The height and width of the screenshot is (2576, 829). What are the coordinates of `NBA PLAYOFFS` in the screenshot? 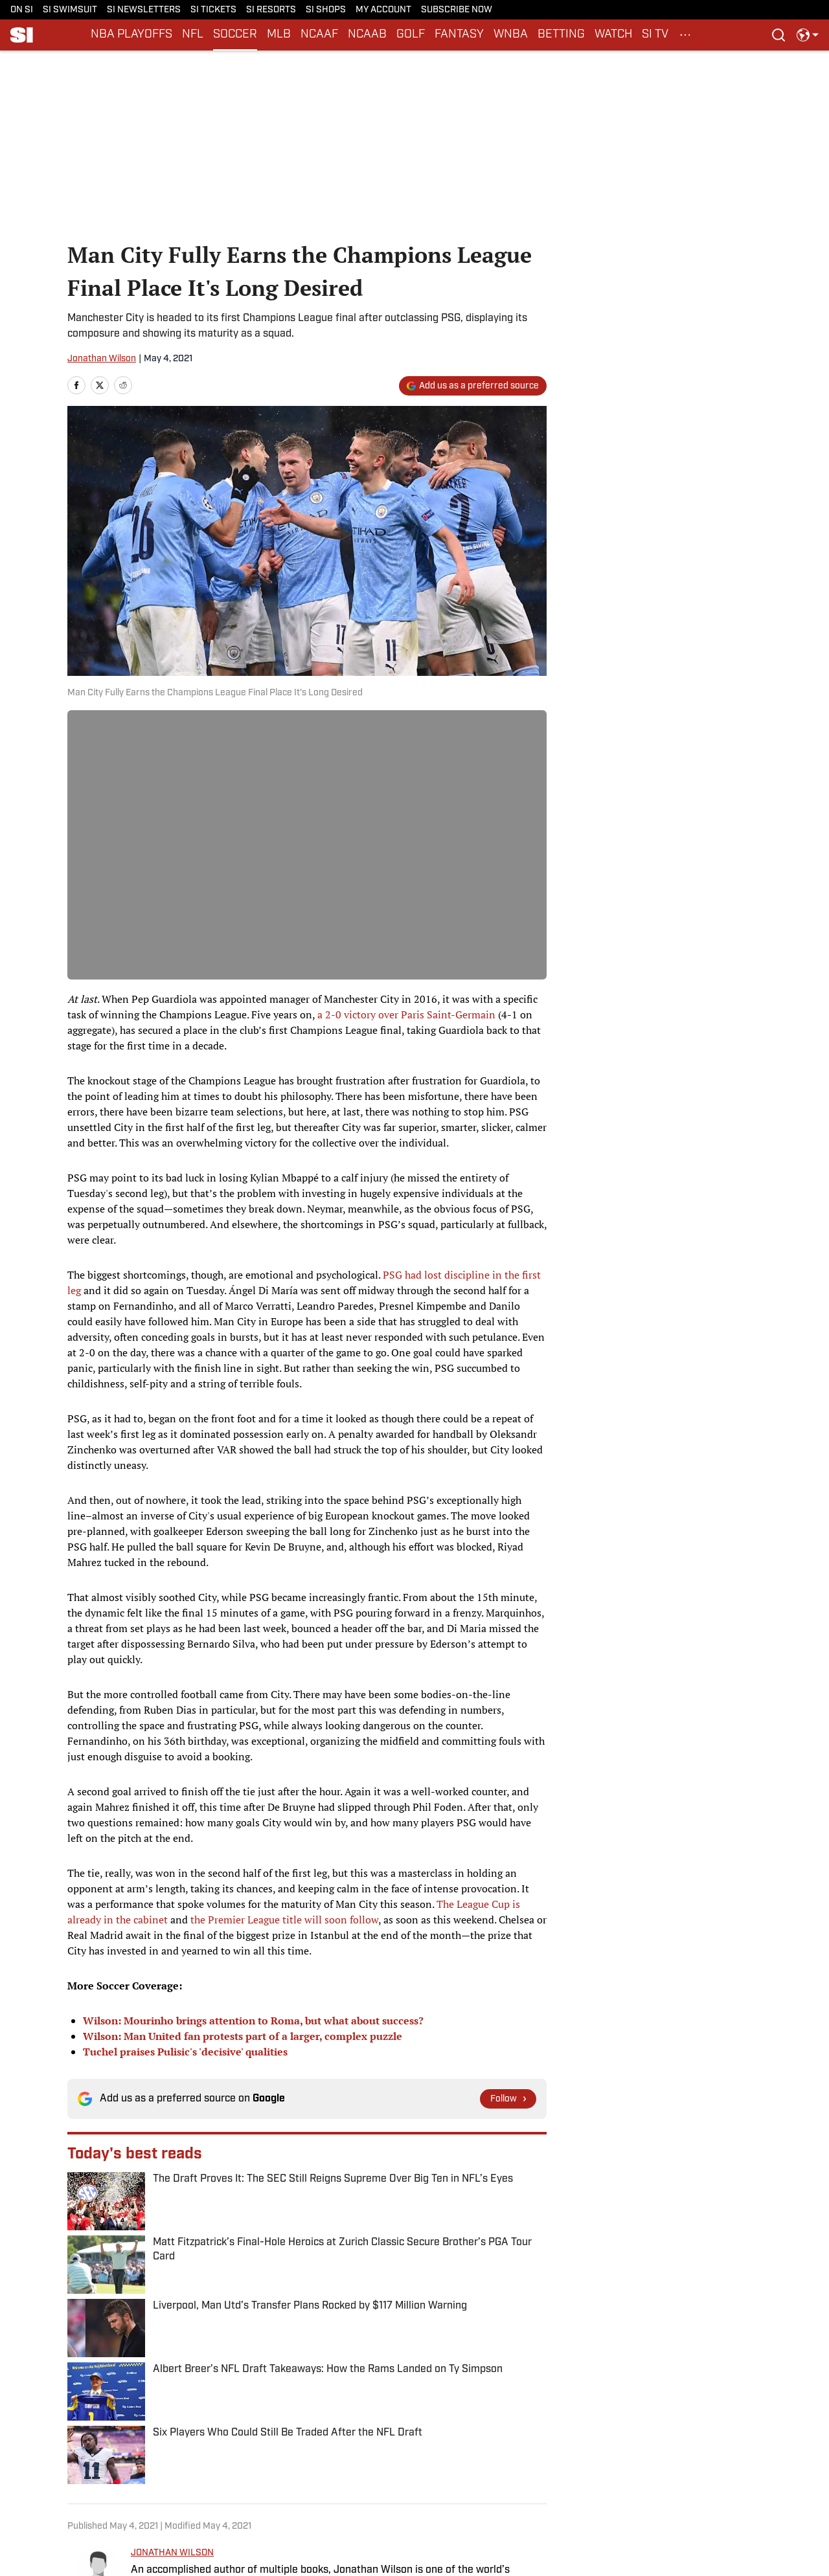 It's located at (131, 34).